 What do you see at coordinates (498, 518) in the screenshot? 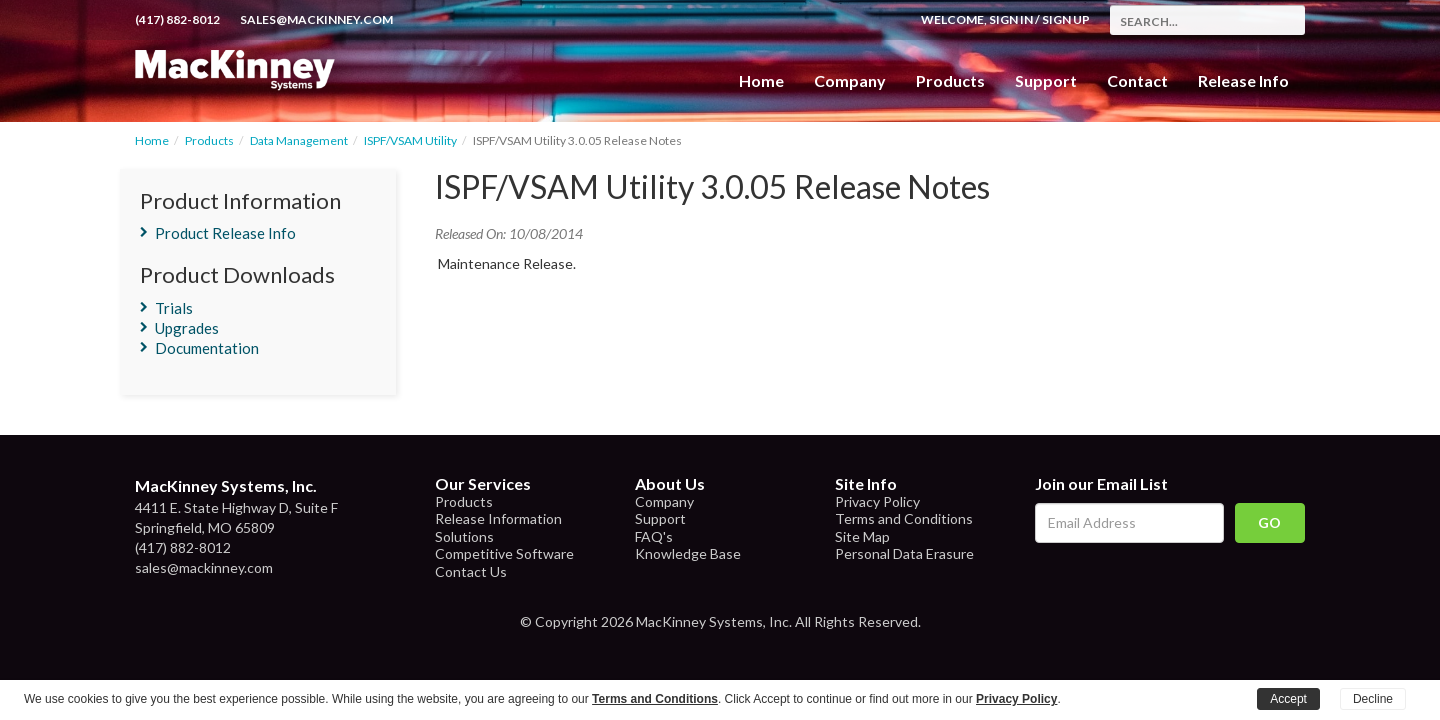
I see `Release Information` at bounding box center [498, 518].